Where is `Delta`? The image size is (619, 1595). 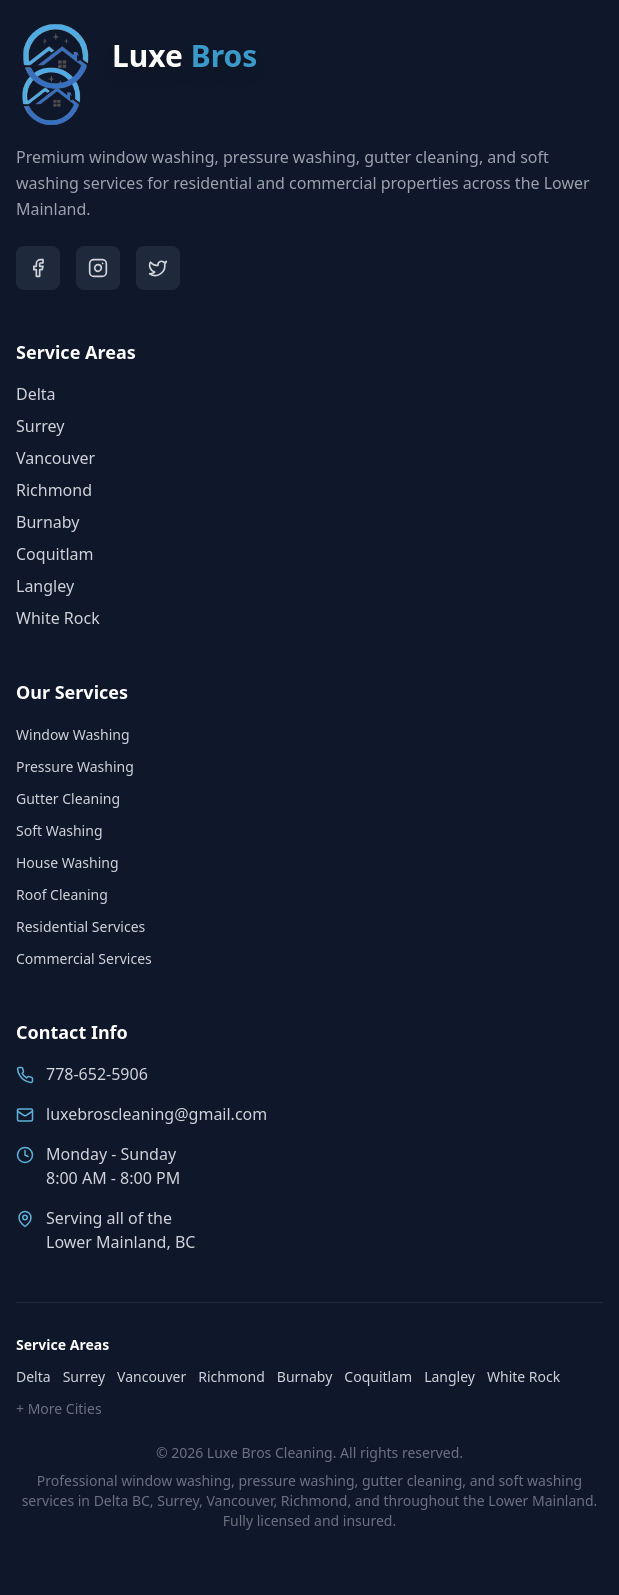
Delta is located at coordinates (36, 394).